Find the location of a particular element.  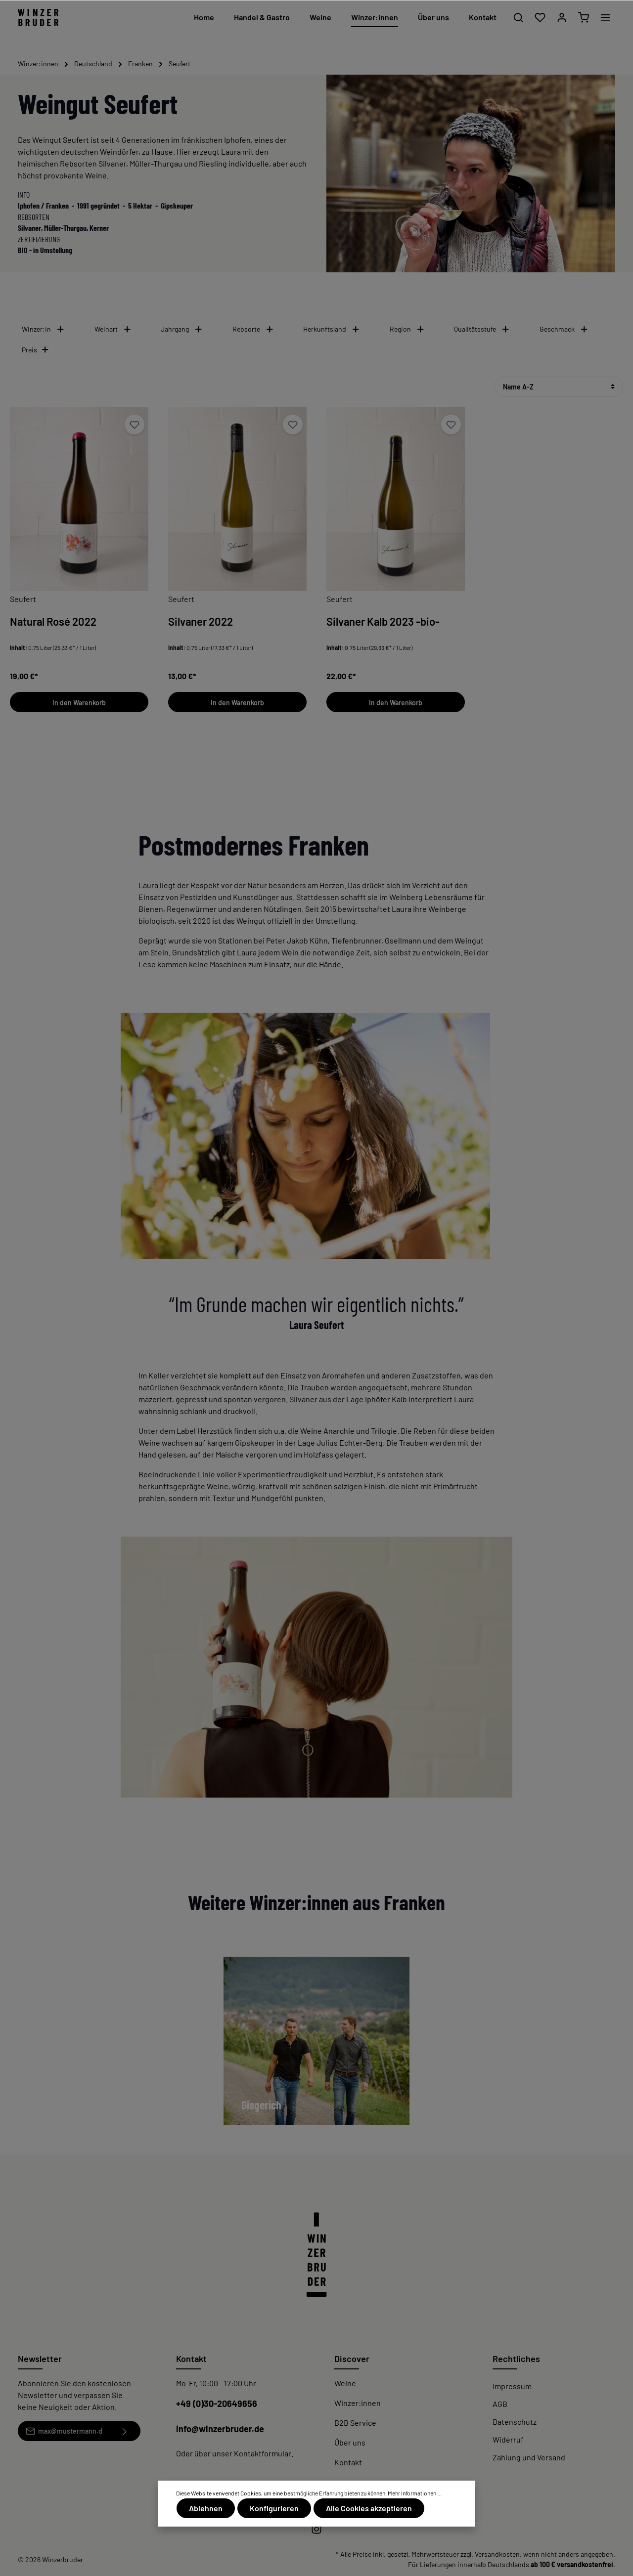

Geschmack is located at coordinates (564, 329).